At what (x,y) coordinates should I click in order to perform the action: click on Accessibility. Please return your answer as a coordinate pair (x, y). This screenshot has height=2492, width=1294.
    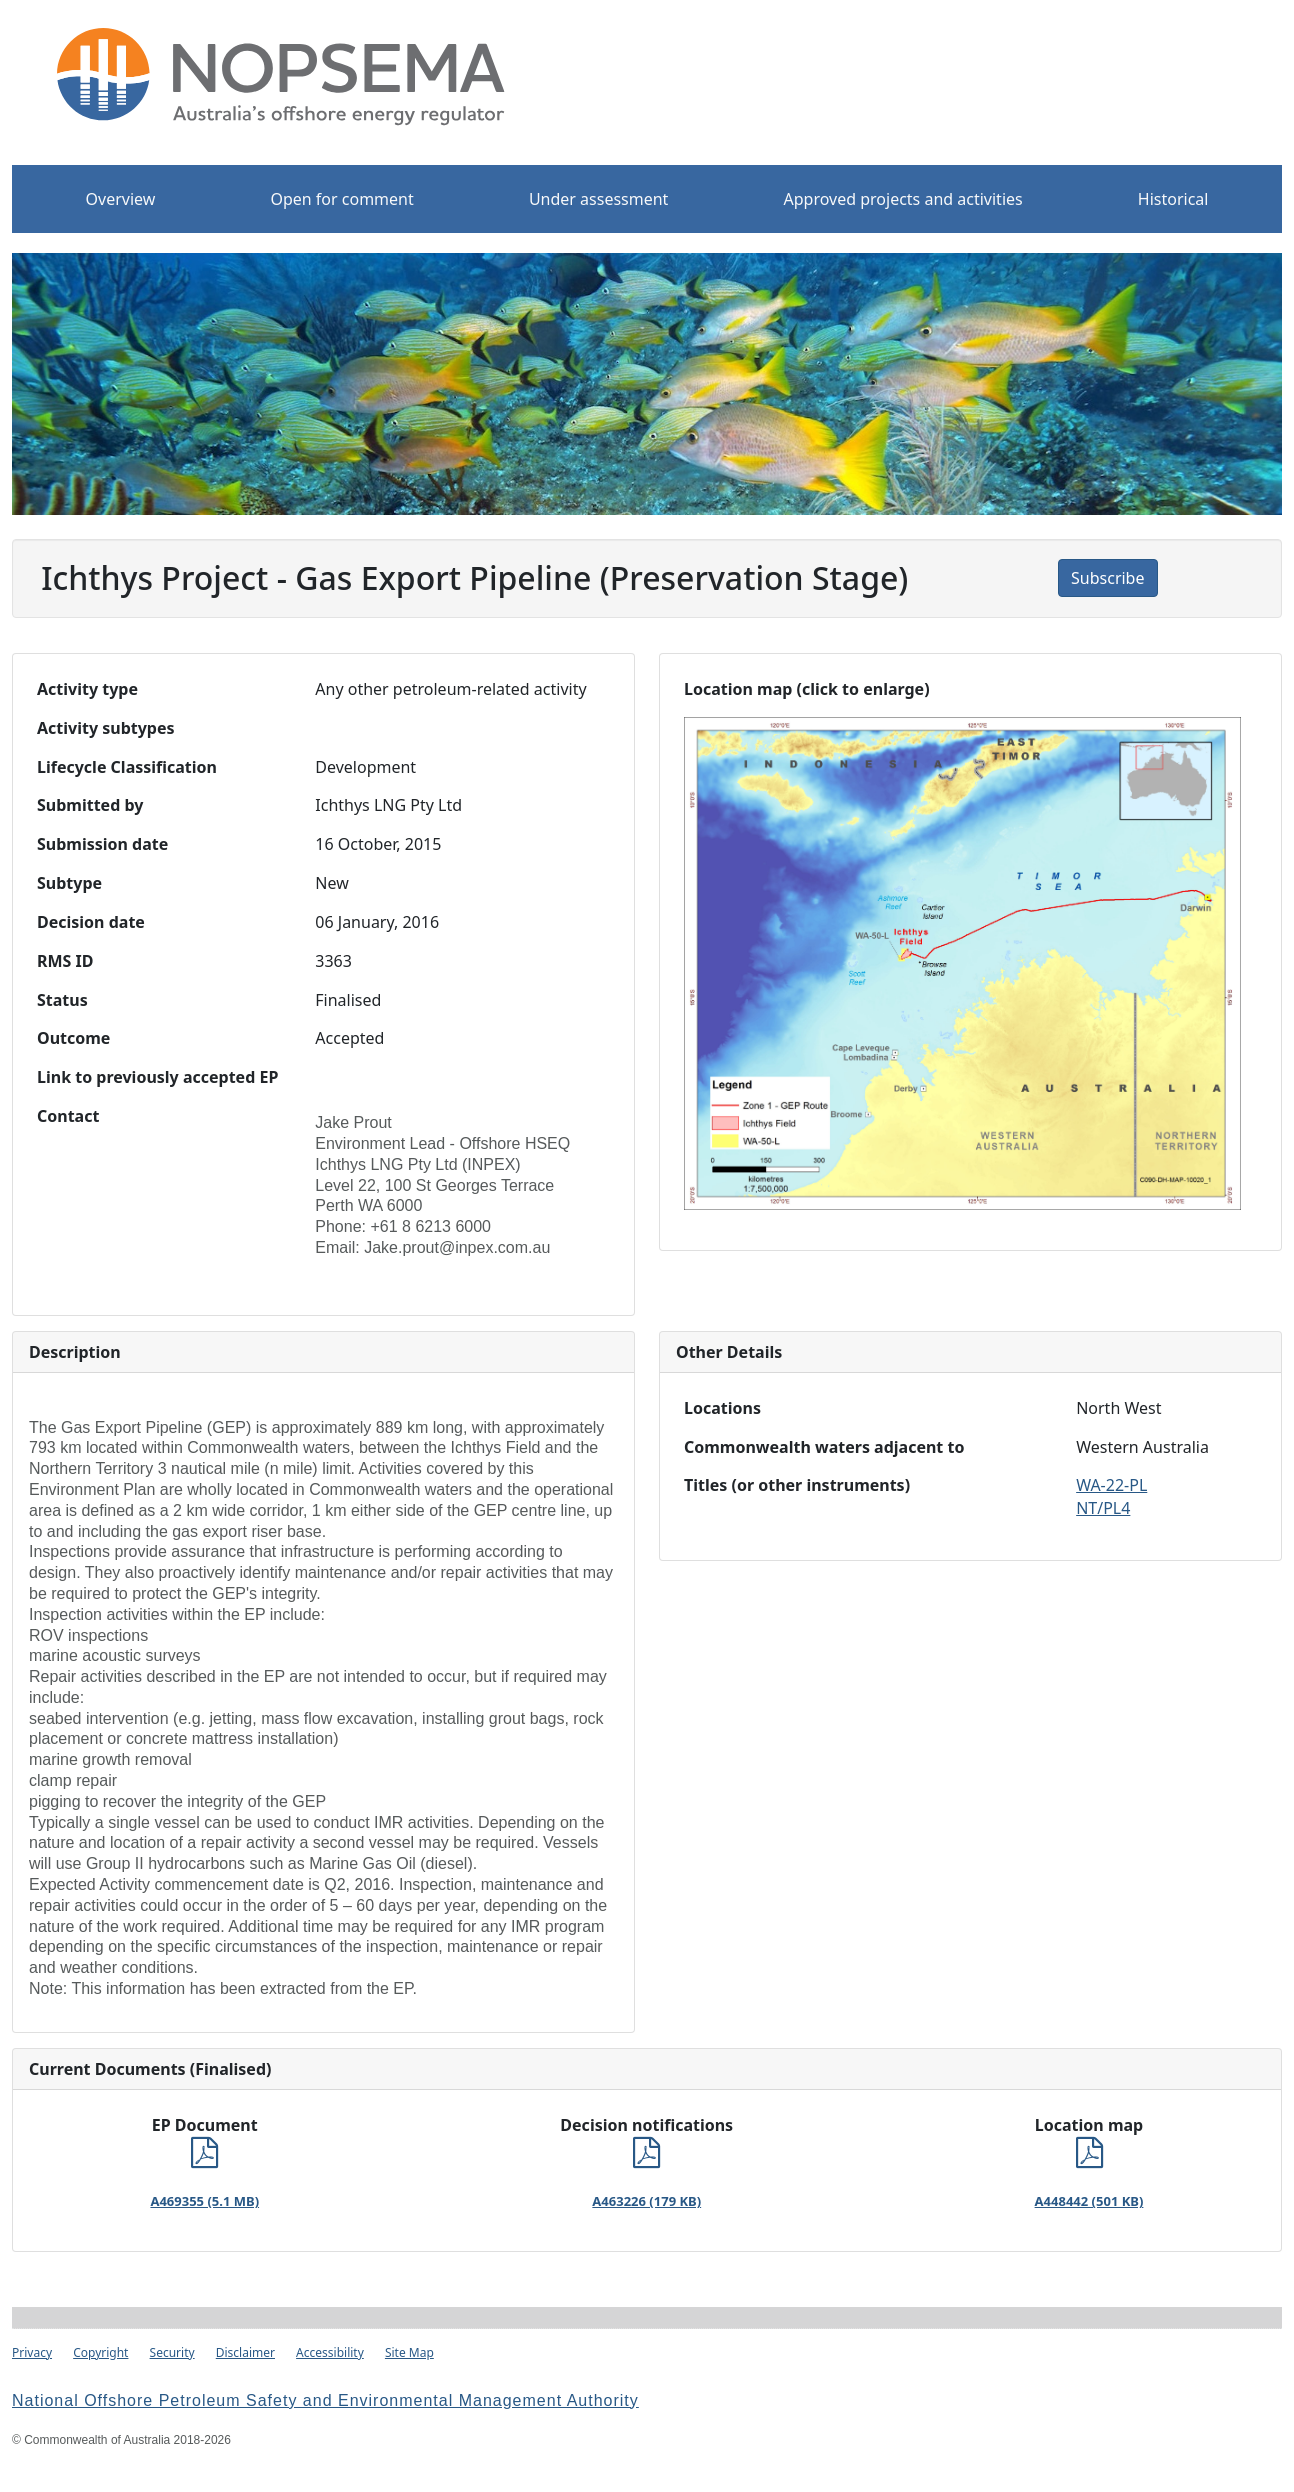
    Looking at the image, I should click on (330, 2352).